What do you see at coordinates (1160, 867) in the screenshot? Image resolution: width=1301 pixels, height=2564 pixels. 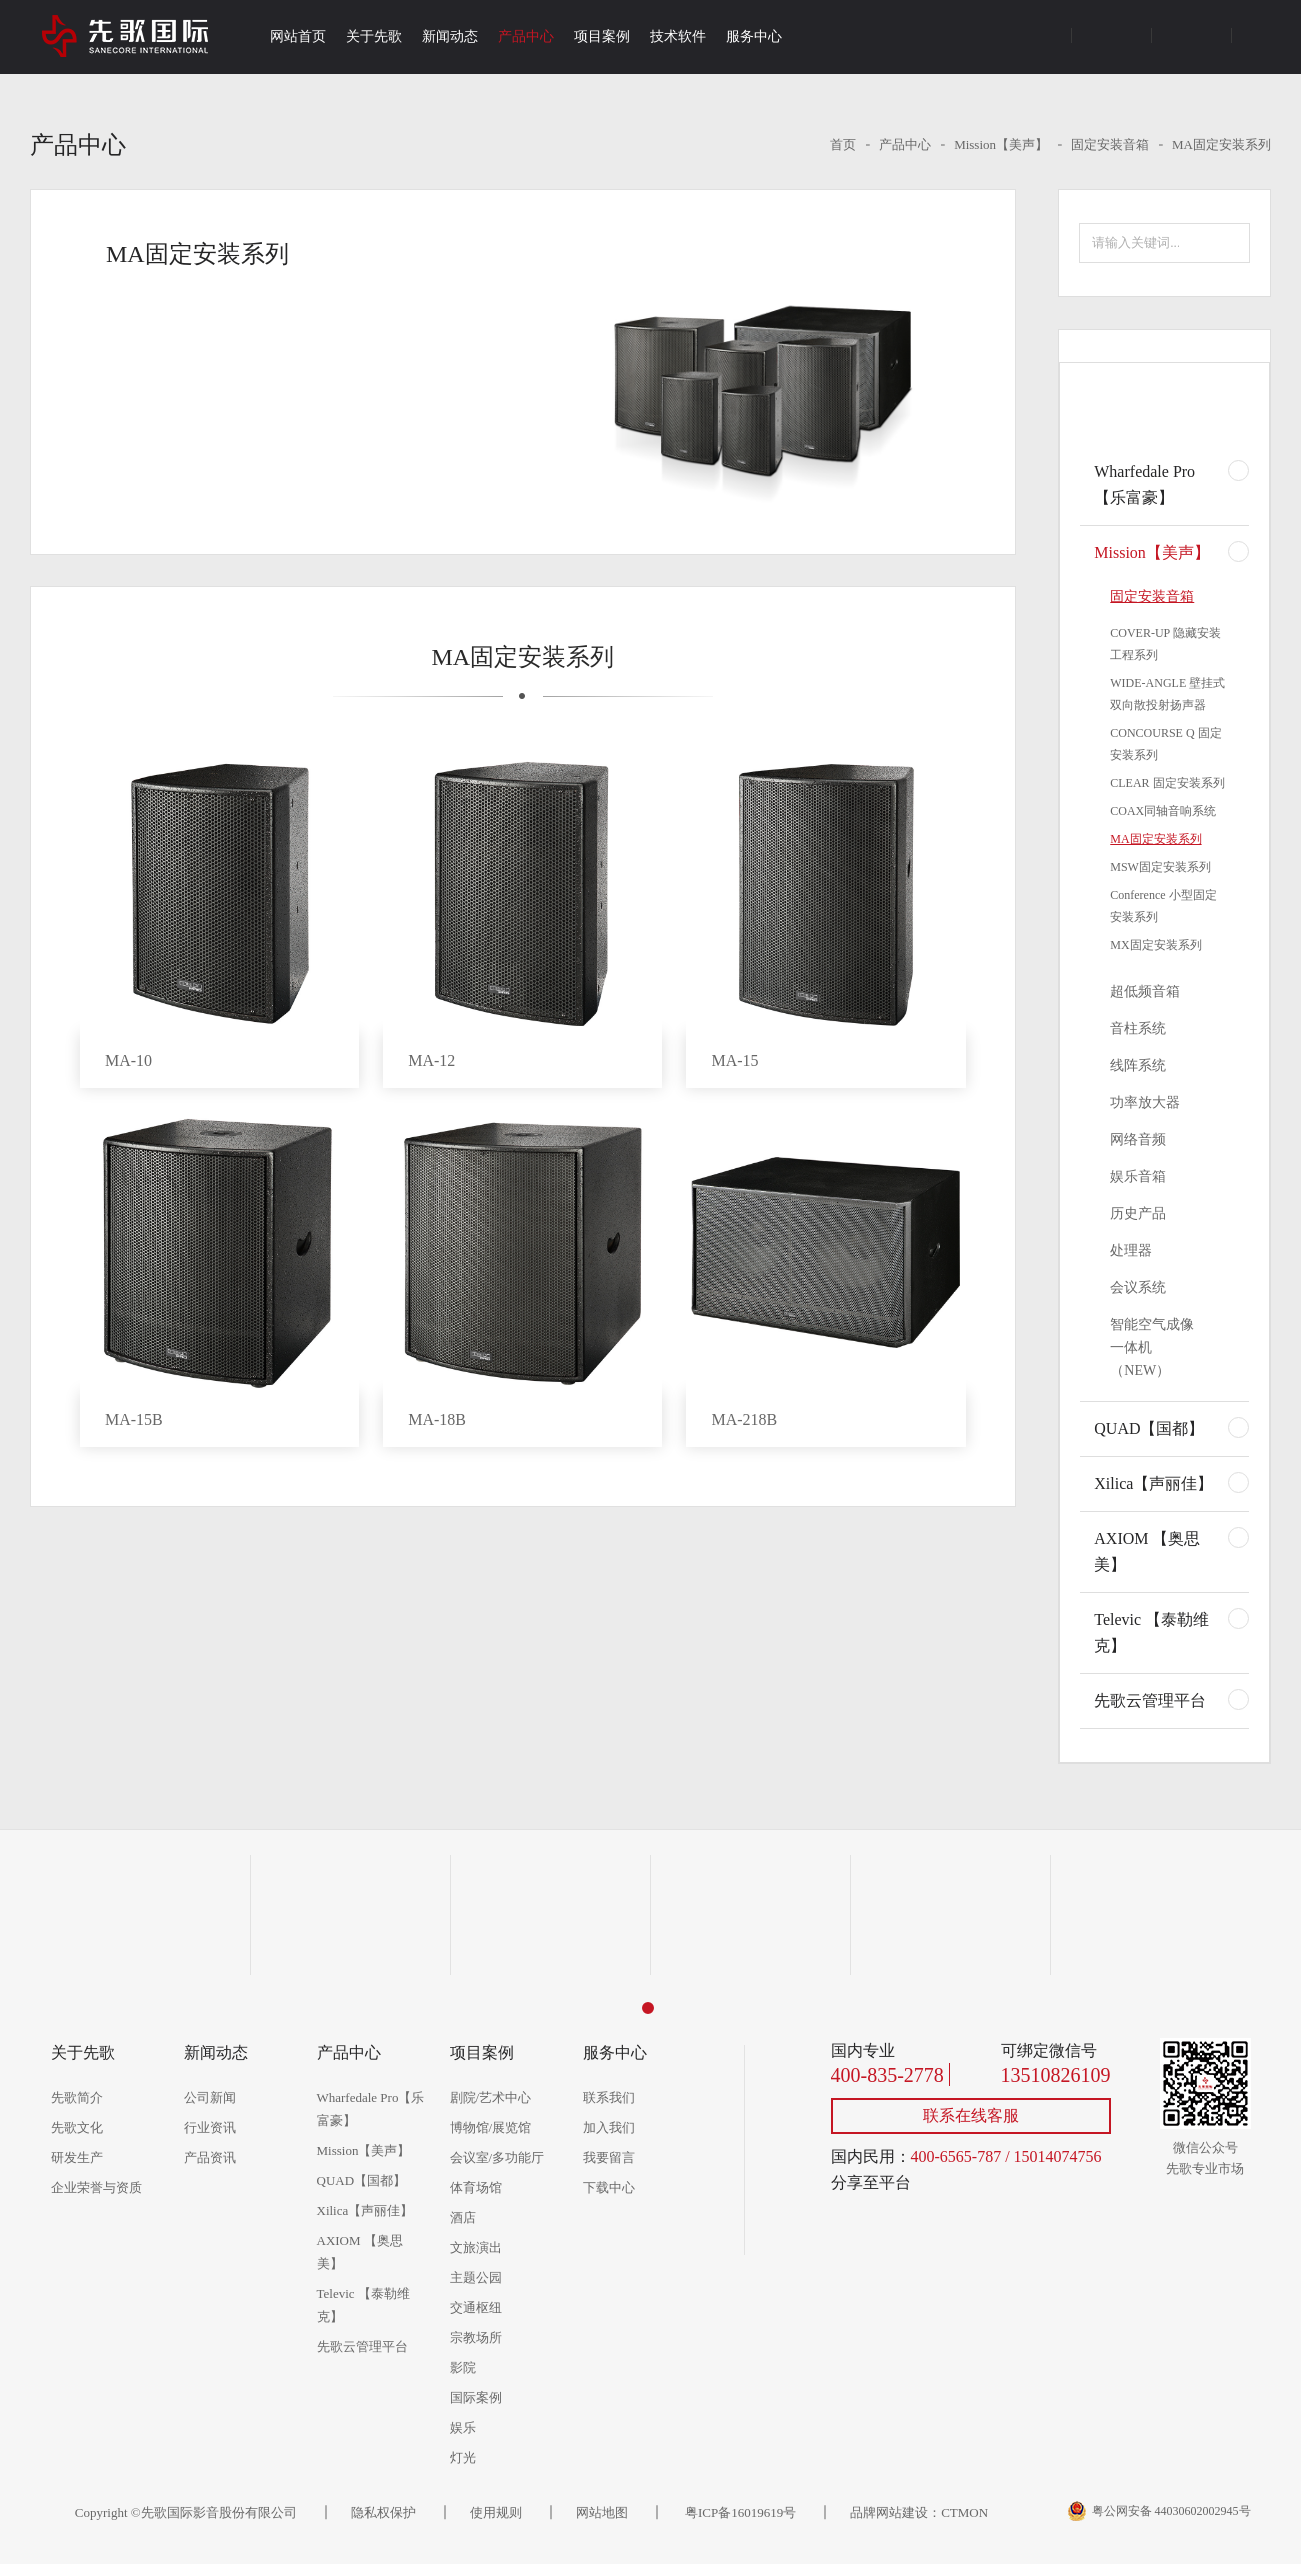 I see `MSW固定安装系列` at bounding box center [1160, 867].